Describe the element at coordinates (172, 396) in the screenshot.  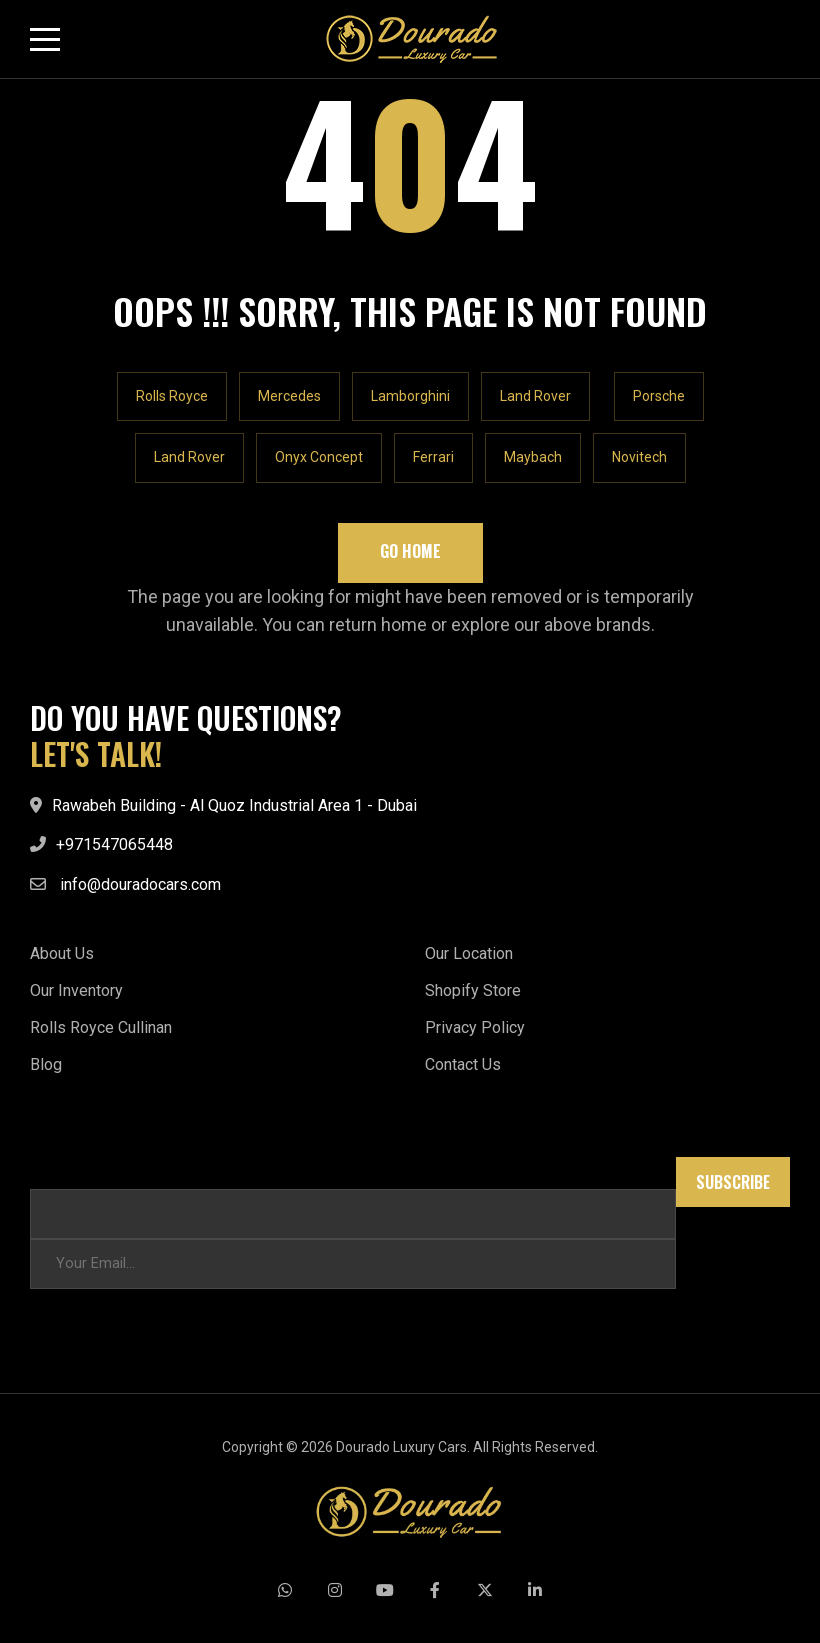
I see `Rolls Royce` at that location.